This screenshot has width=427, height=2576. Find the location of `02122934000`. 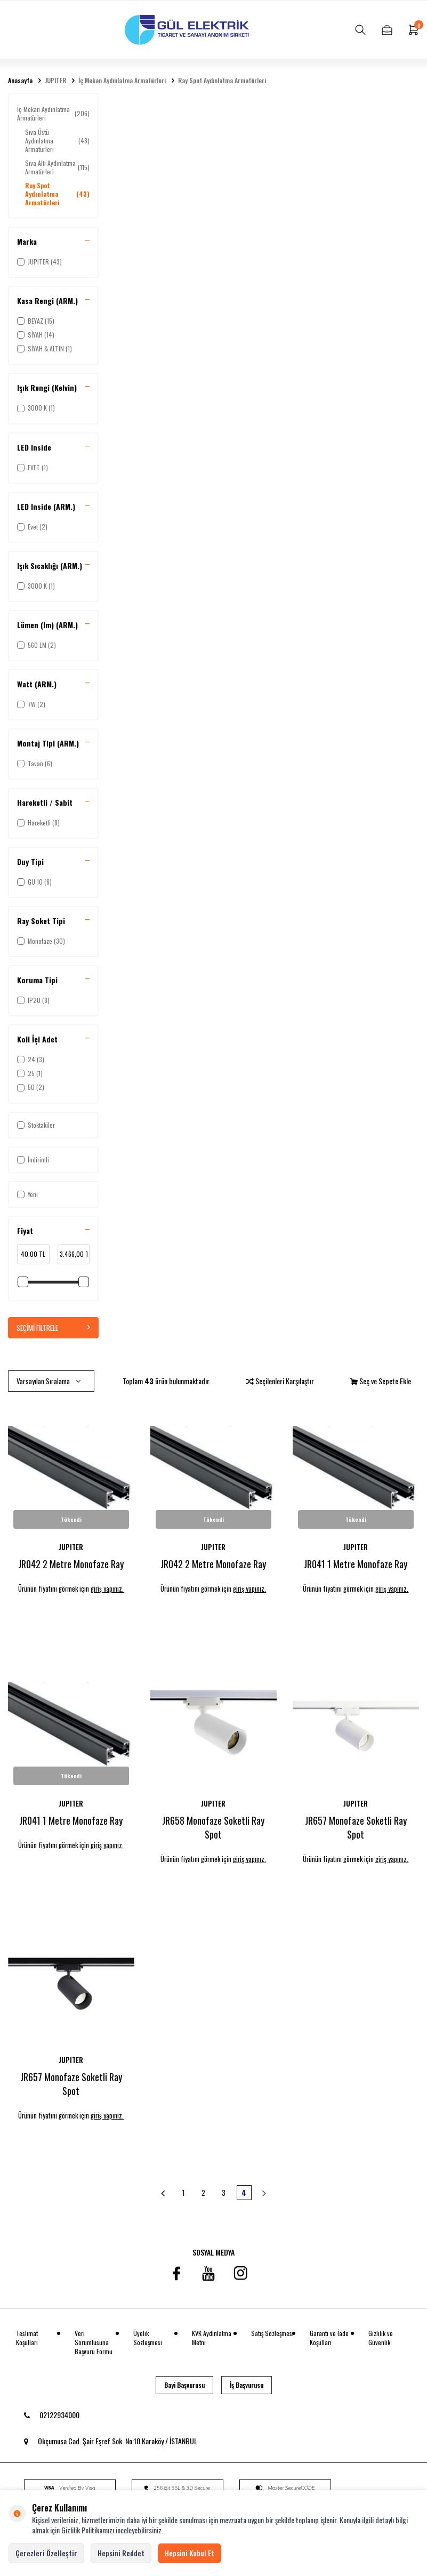

02122934000 is located at coordinates (51, 2415).